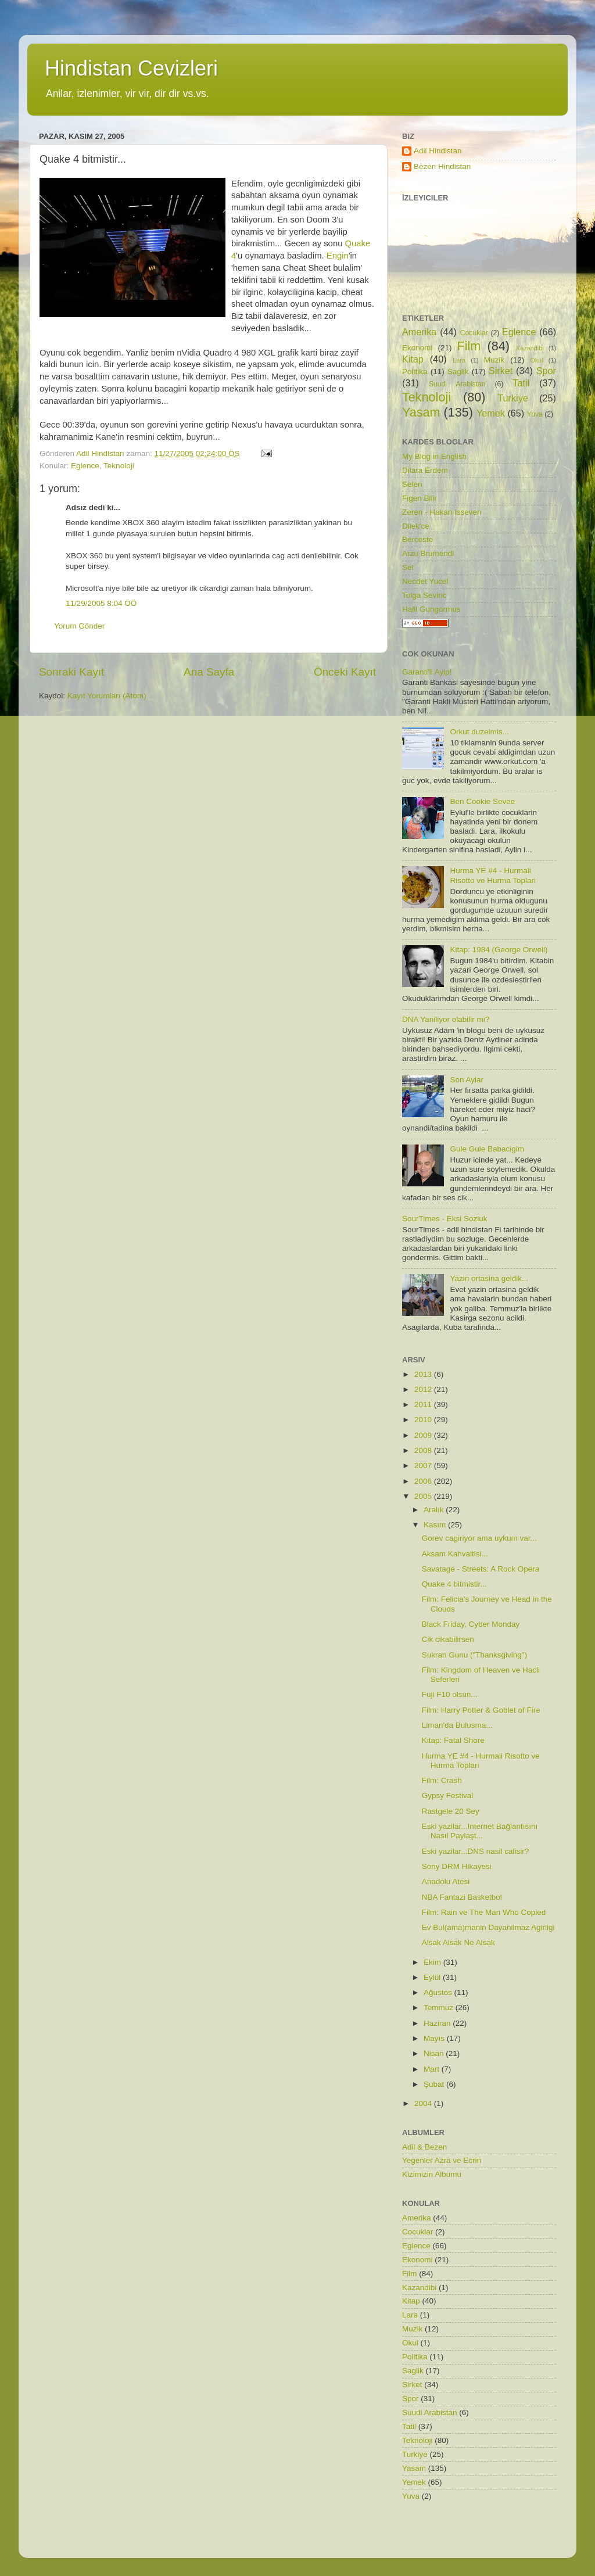 The width and height of the screenshot is (595, 2576). I want to click on Adil Hindistan, so click(438, 150).